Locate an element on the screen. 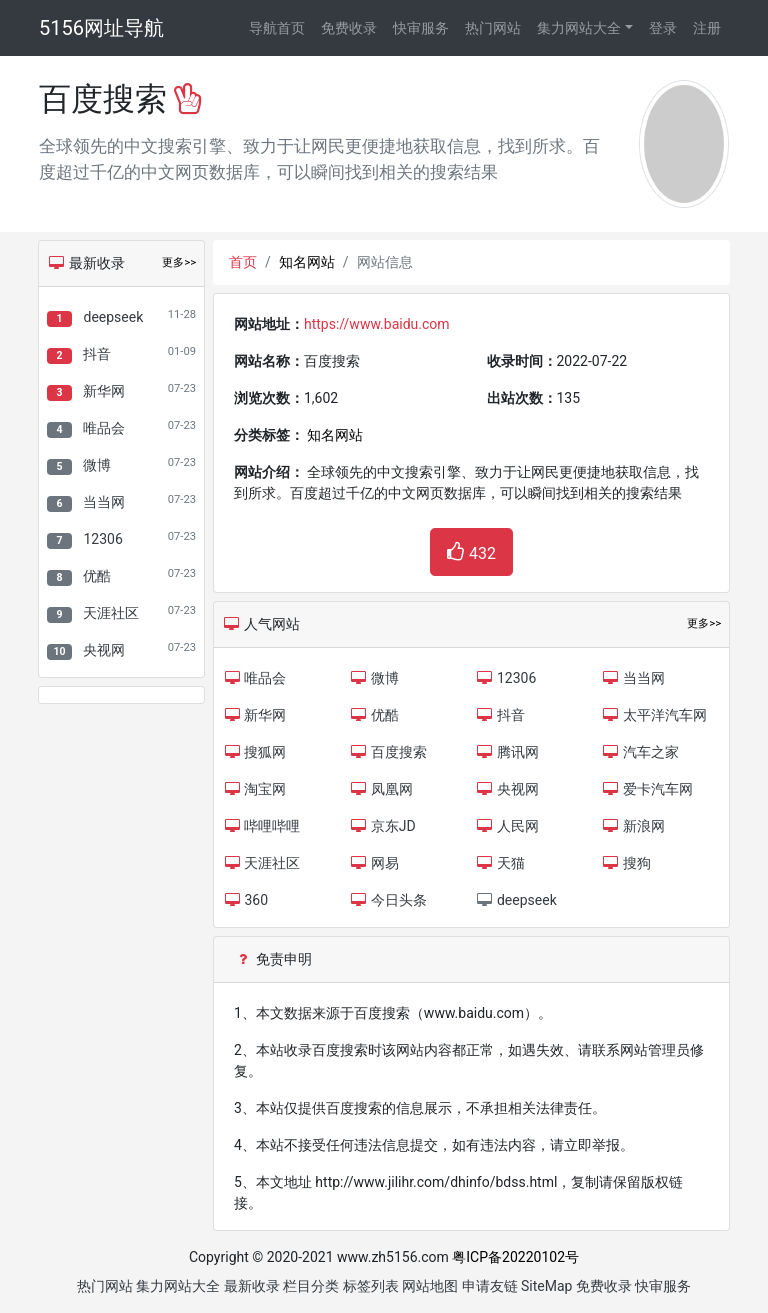 This screenshot has width=768, height=1313. 更多>> is located at coordinates (179, 262).